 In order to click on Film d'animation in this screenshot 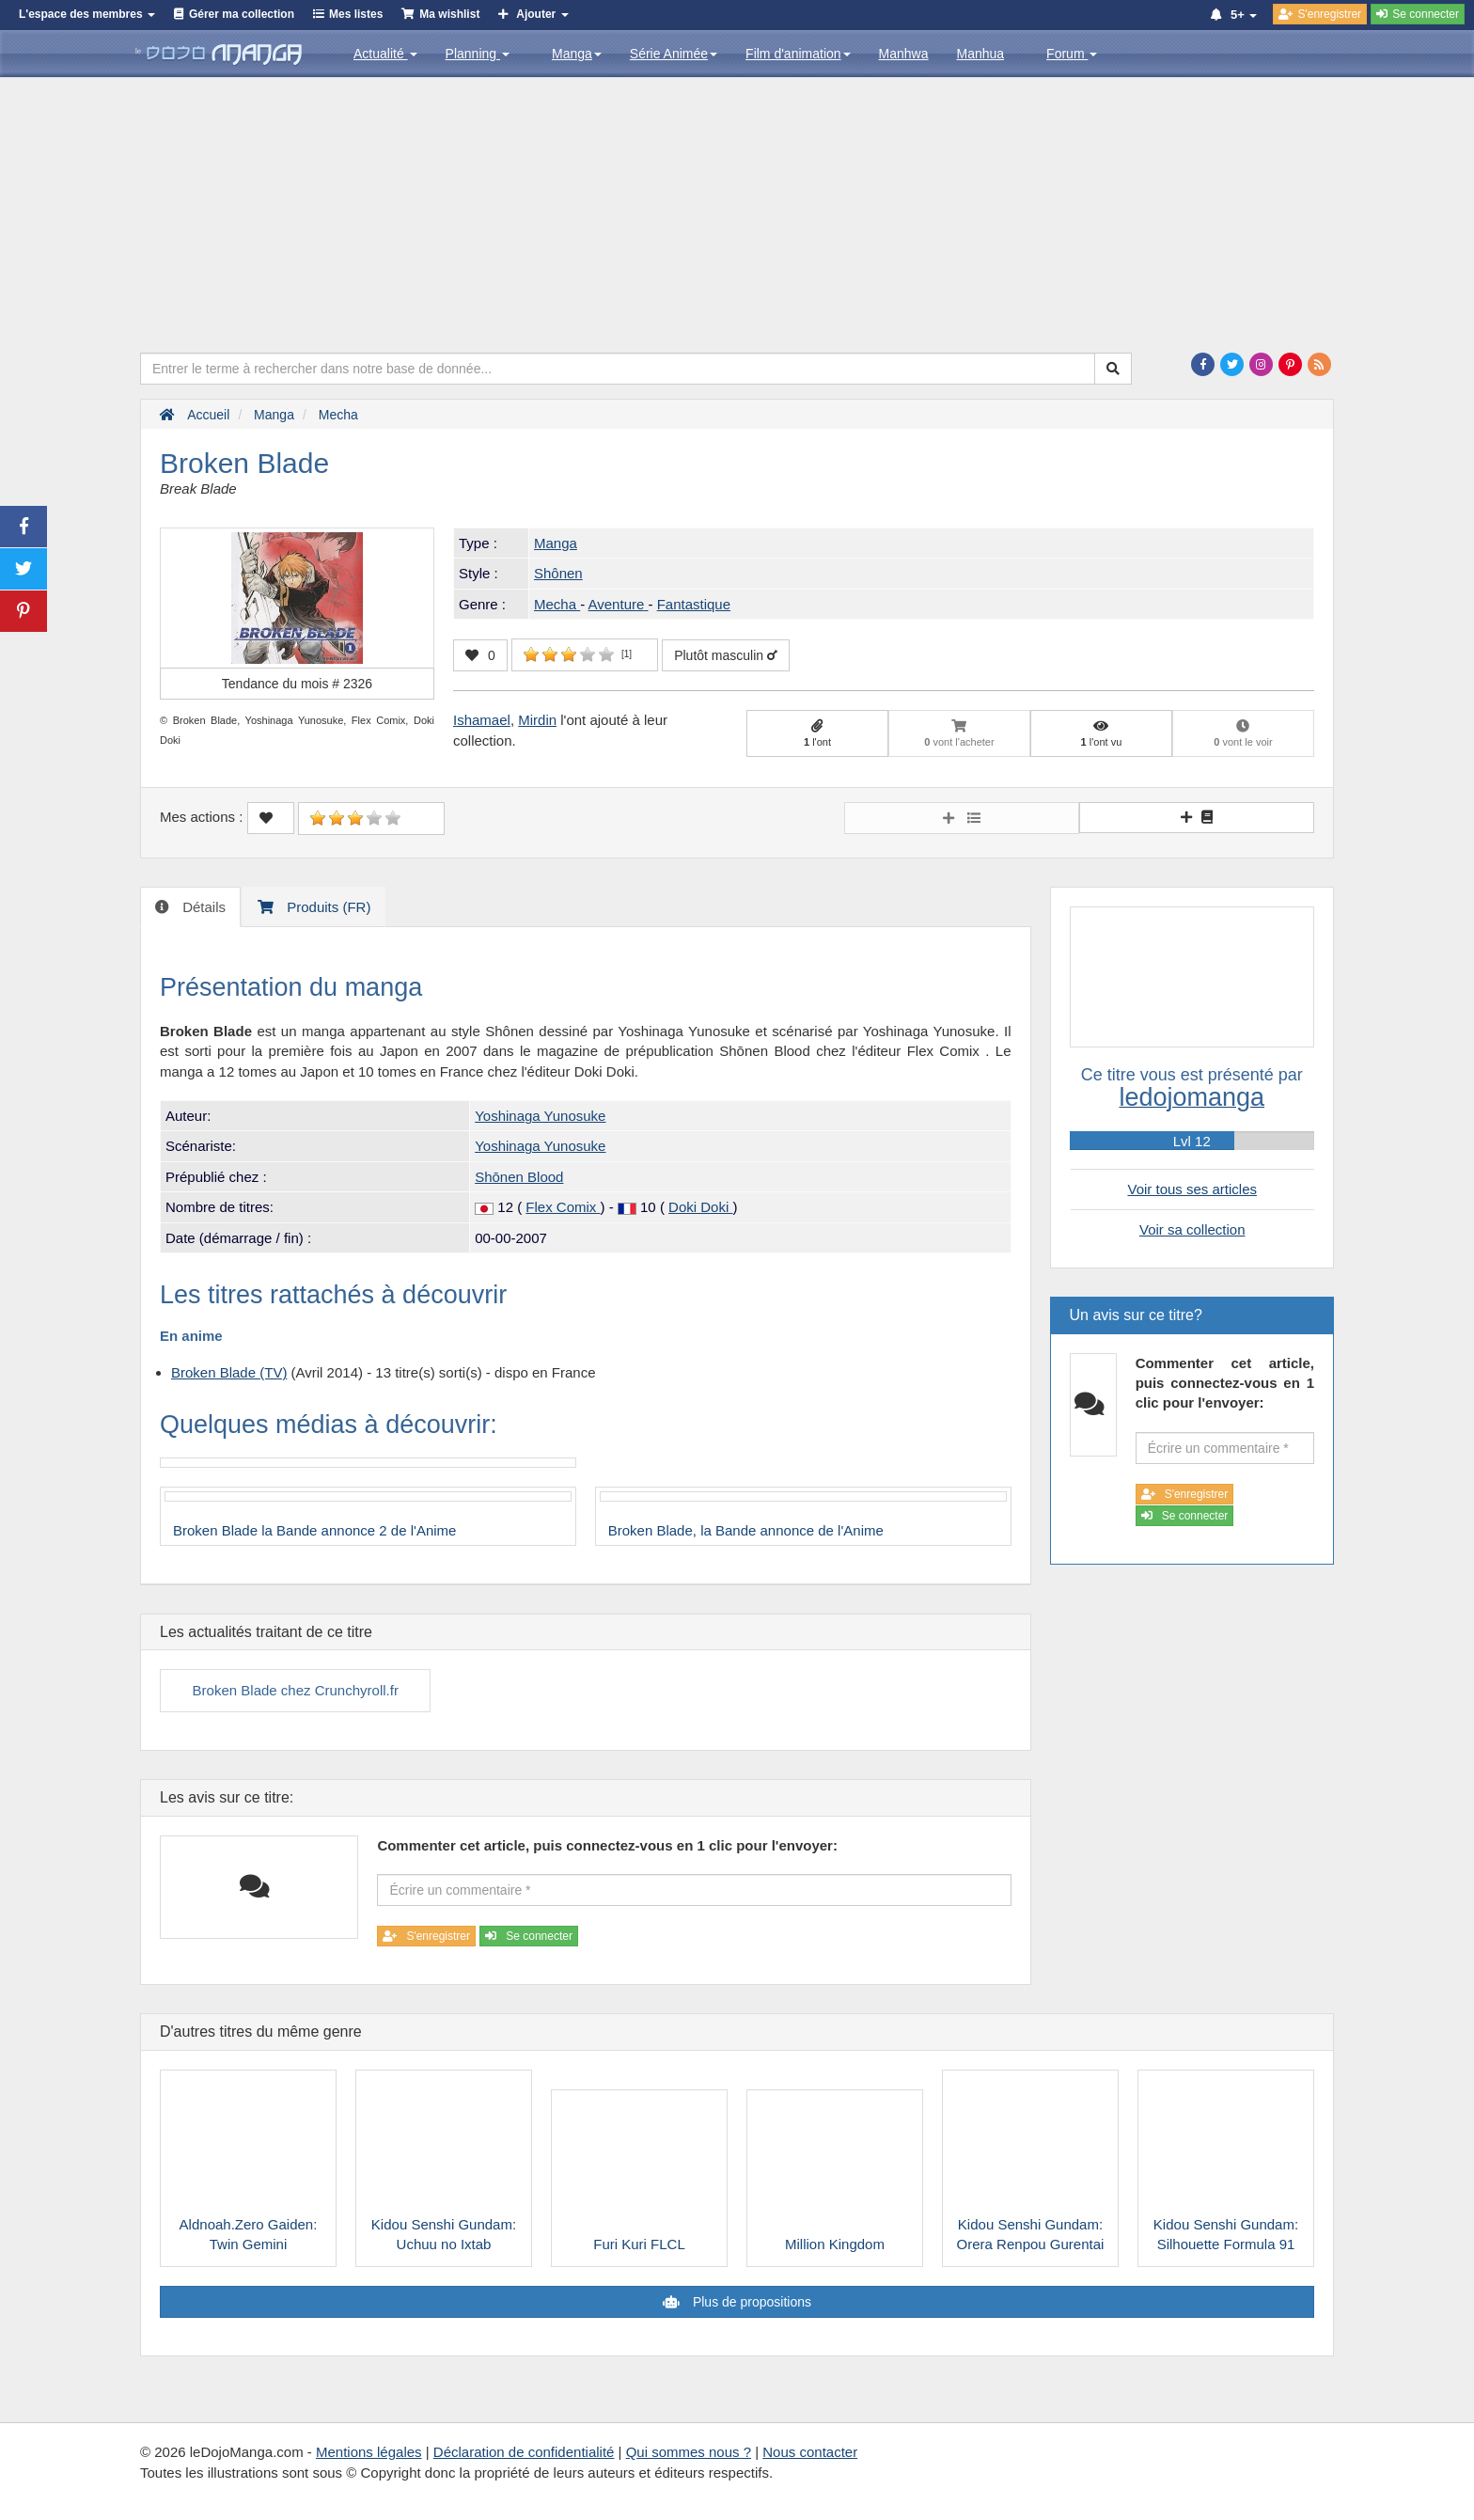, I will do `click(798, 53)`.